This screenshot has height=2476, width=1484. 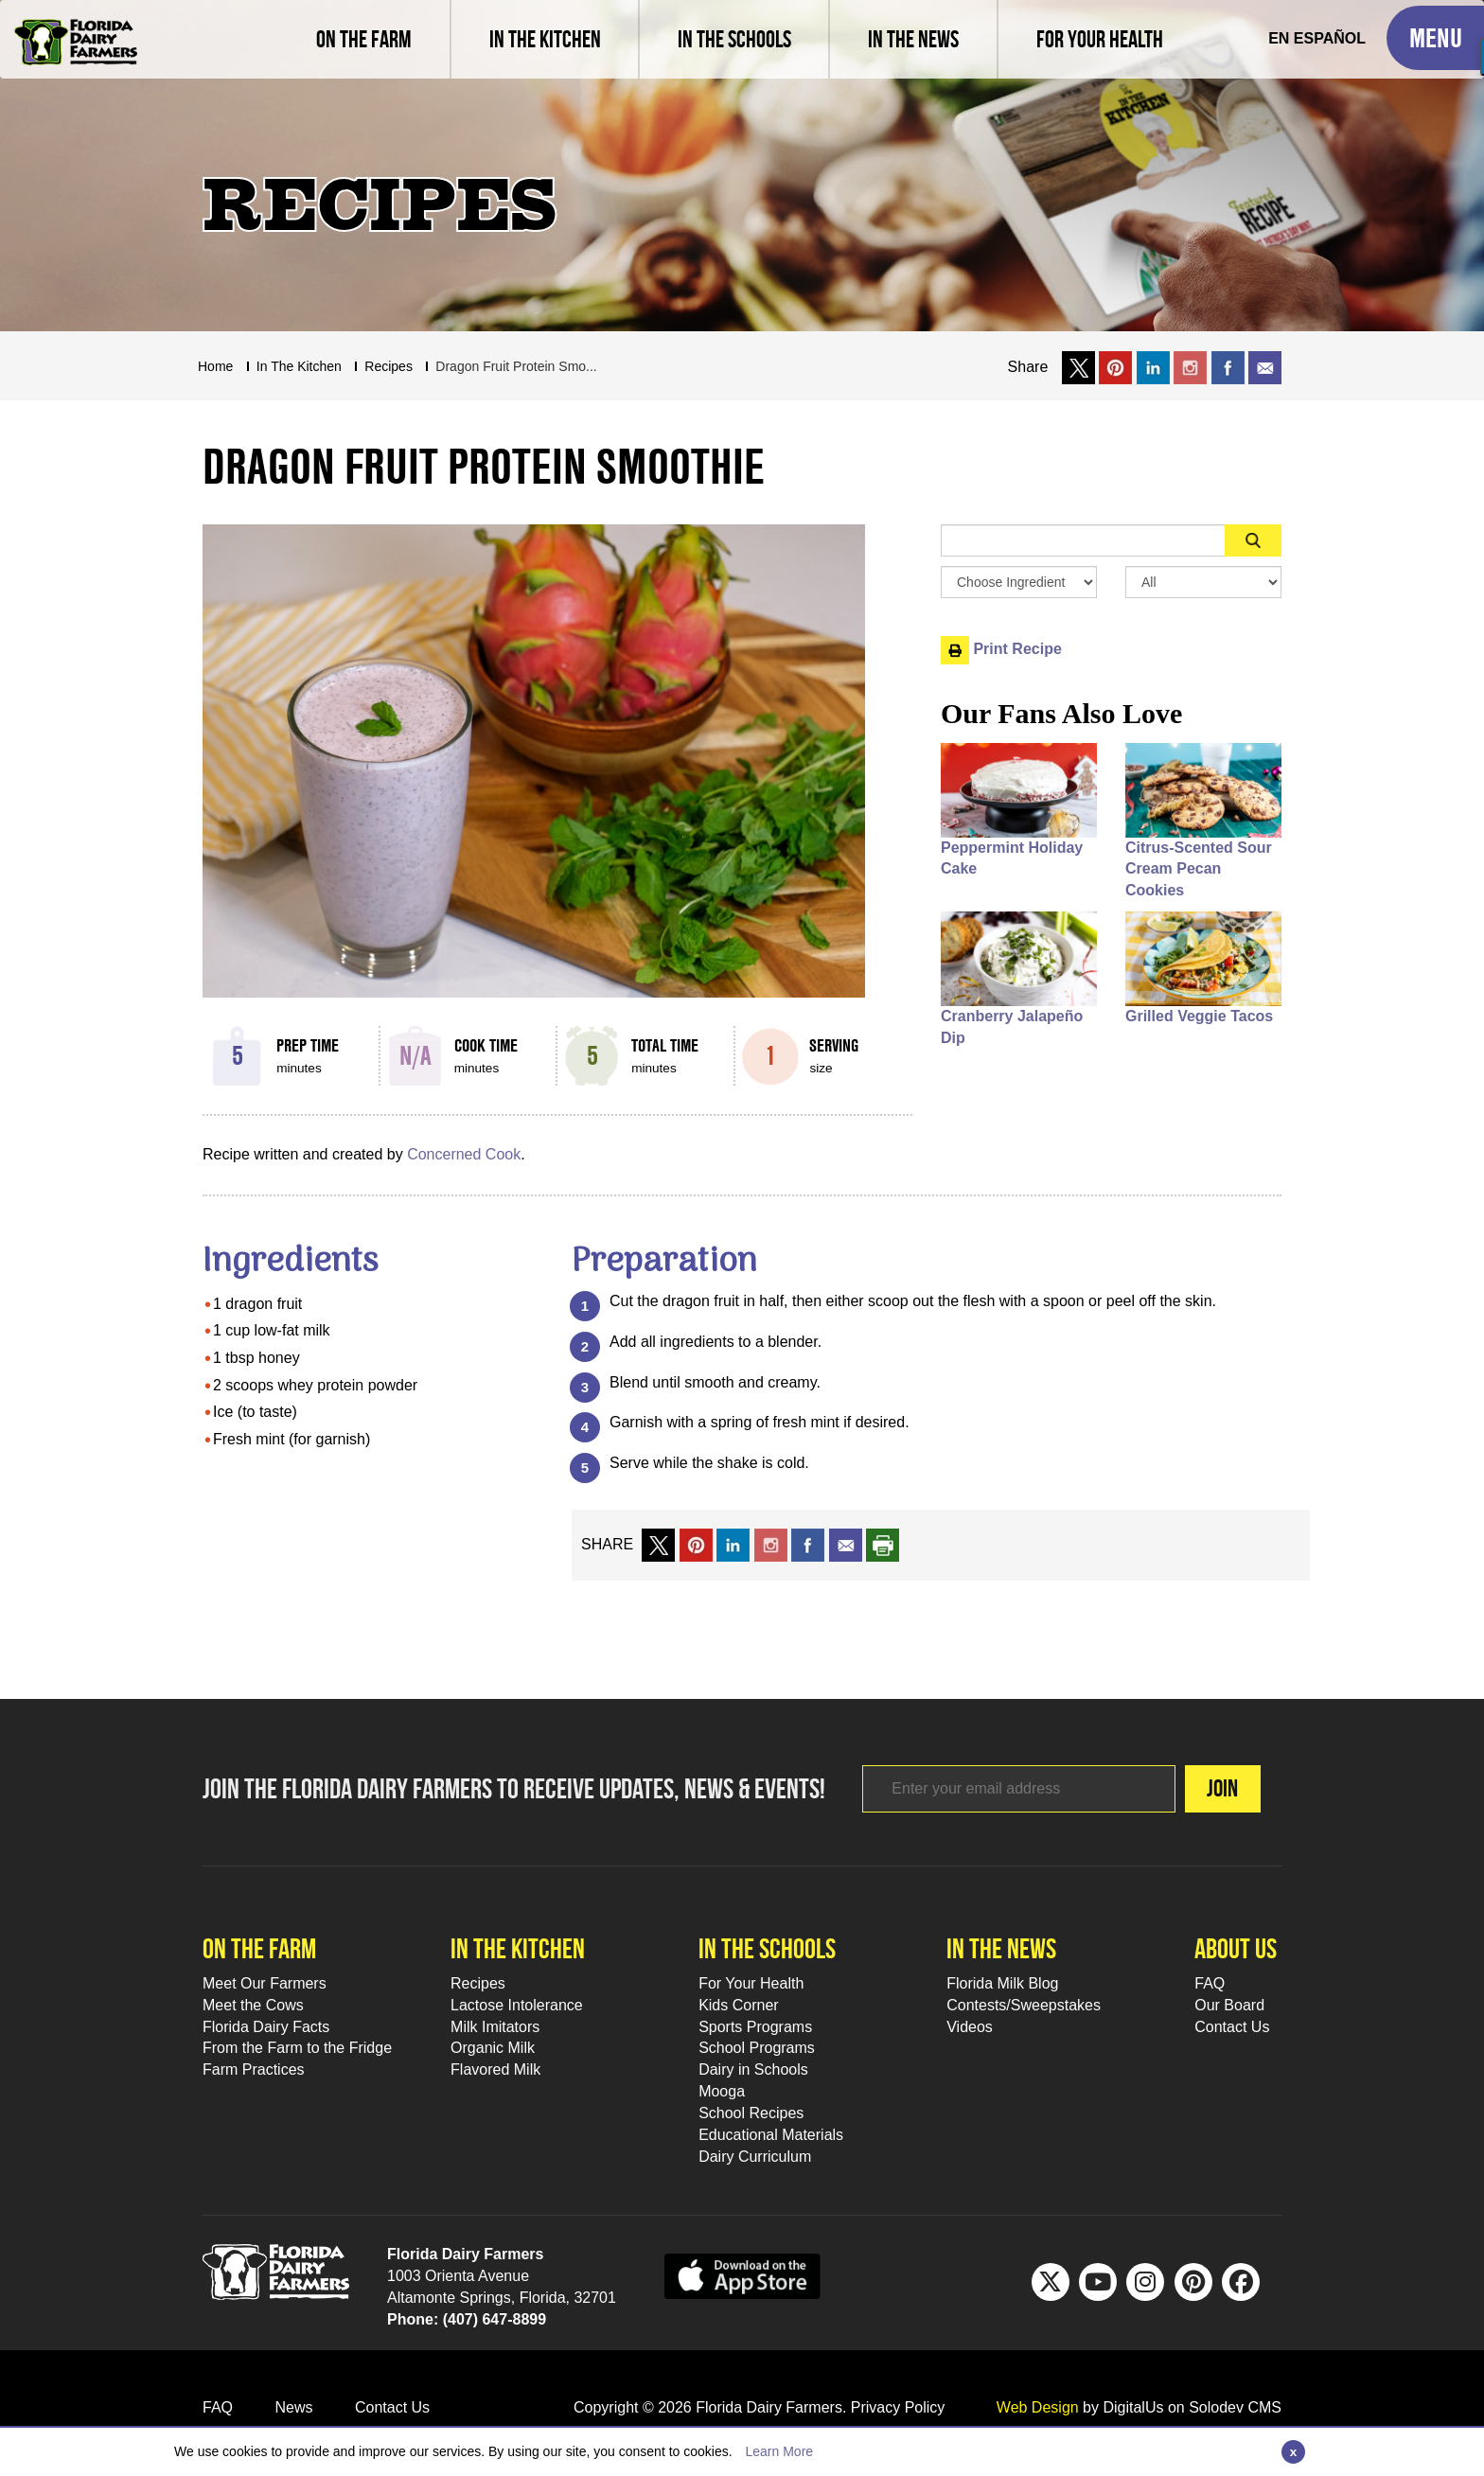 I want to click on Florida Dairy Facts [Florida Dairy Facts Footer Link], so click(x=266, y=2027).